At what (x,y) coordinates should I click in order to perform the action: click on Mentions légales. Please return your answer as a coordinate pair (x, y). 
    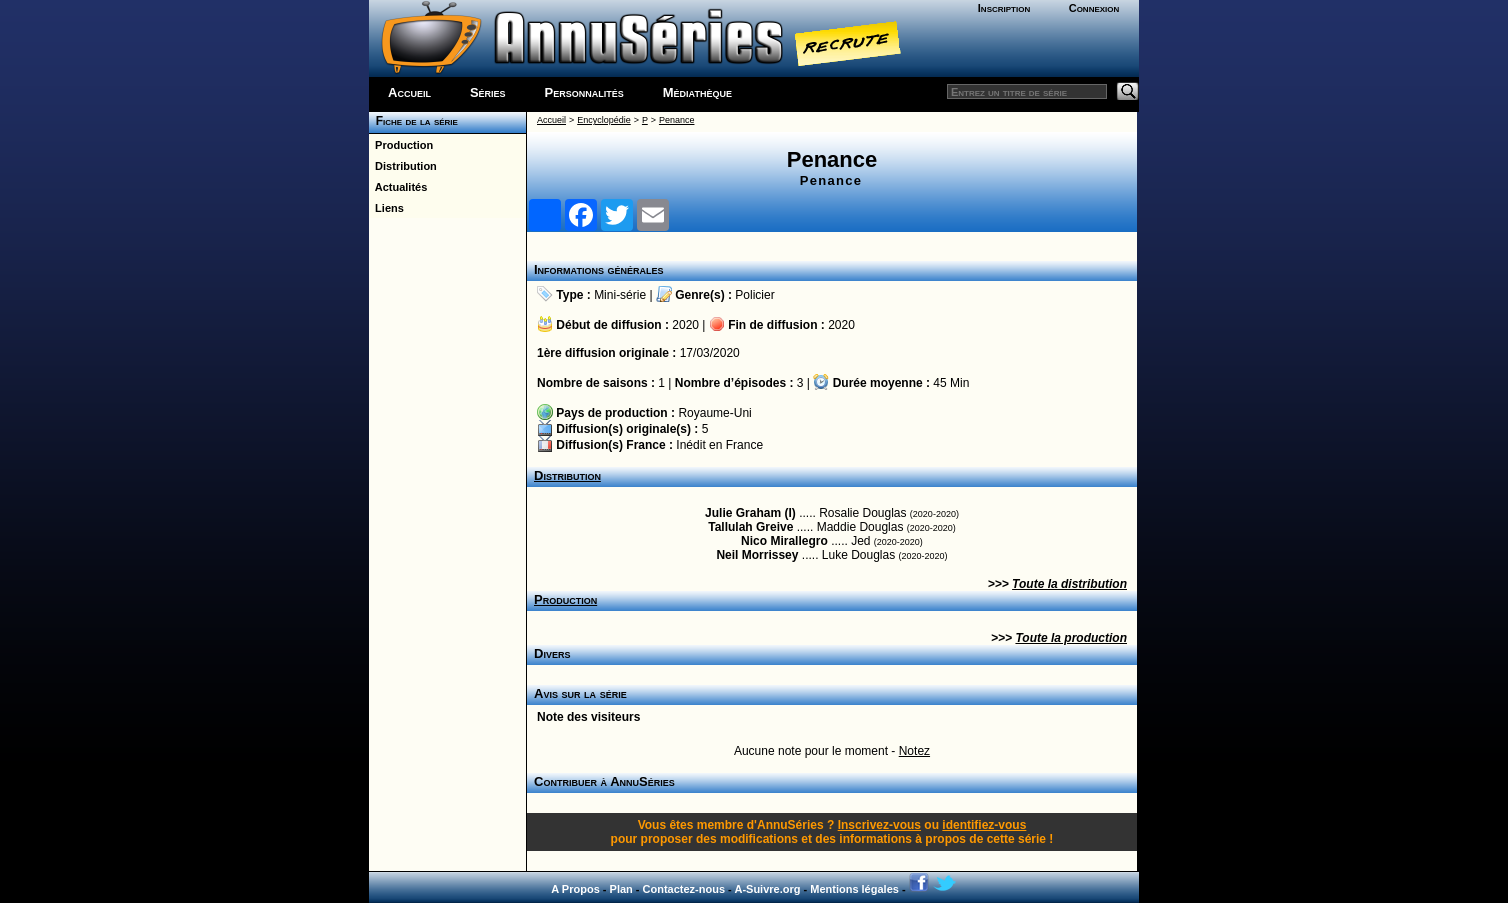
    Looking at the image, I should click on (854, 889).